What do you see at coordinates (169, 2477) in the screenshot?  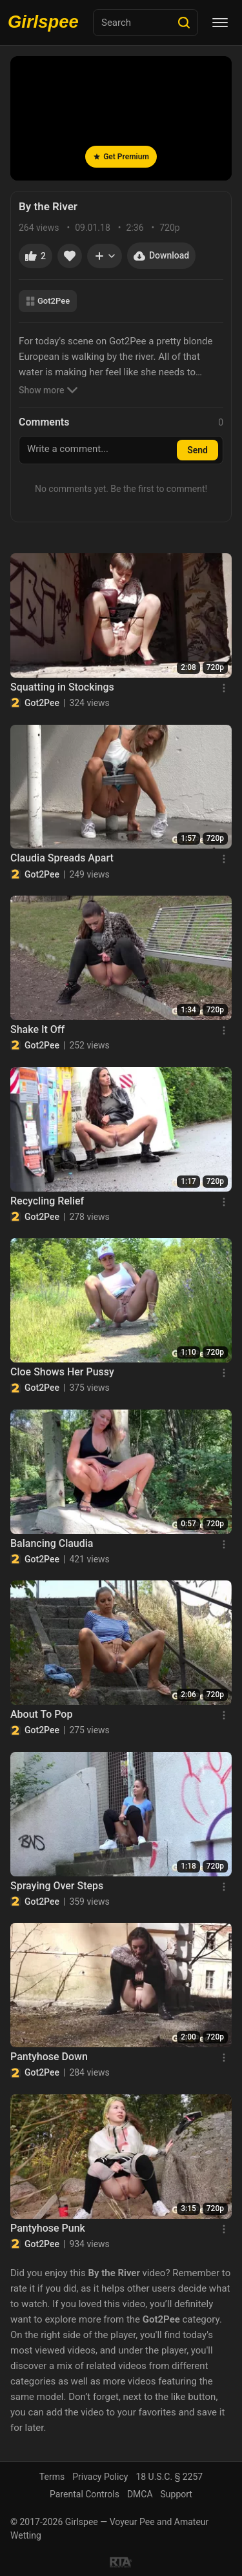 I see `18 U.S.C. § 2257` at bounding box center [169, 2477].